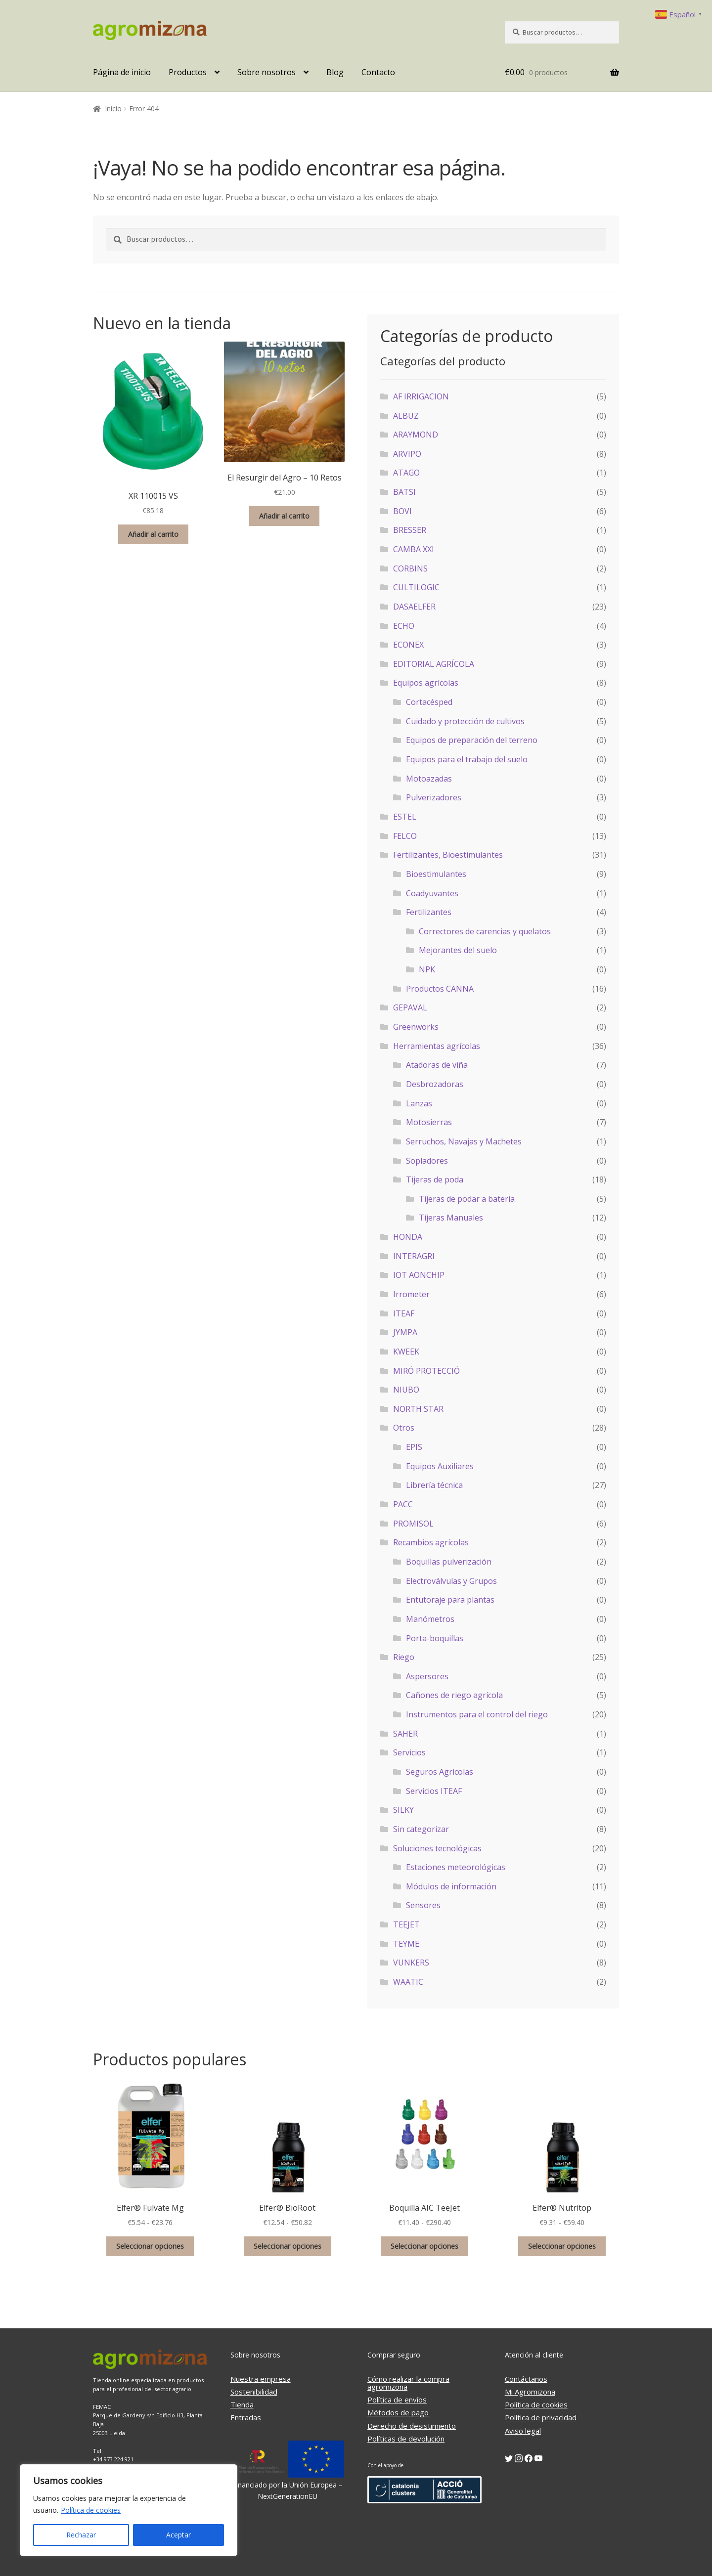 The image size is (712, 2576). I want to click on GEPAVAL, so click(410, 1007).